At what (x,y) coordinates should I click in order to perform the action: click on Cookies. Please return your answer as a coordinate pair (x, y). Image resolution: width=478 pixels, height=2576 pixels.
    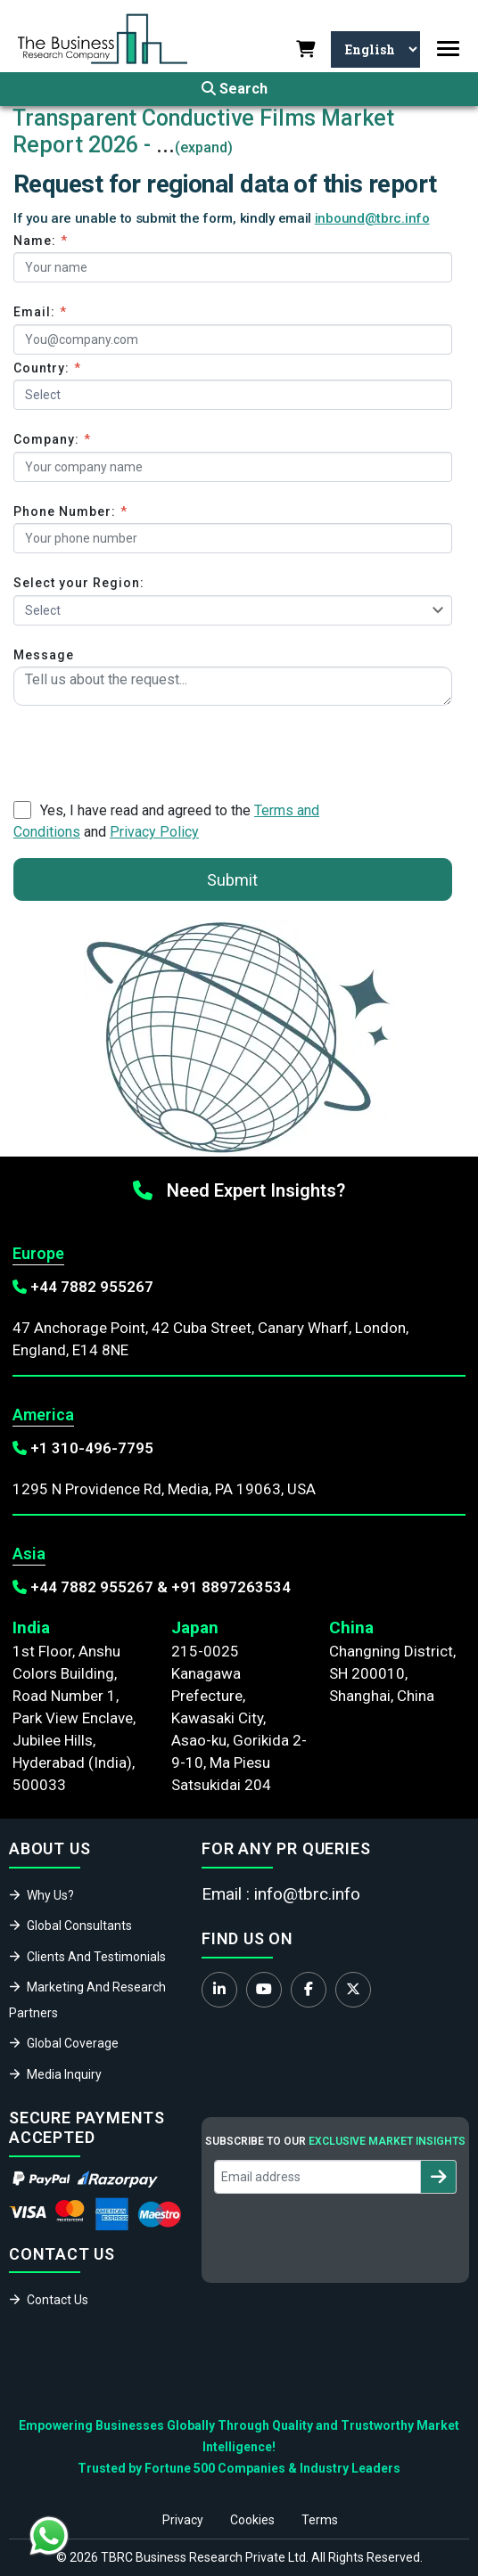
    Looking at the image, I should click on (252, 2520).